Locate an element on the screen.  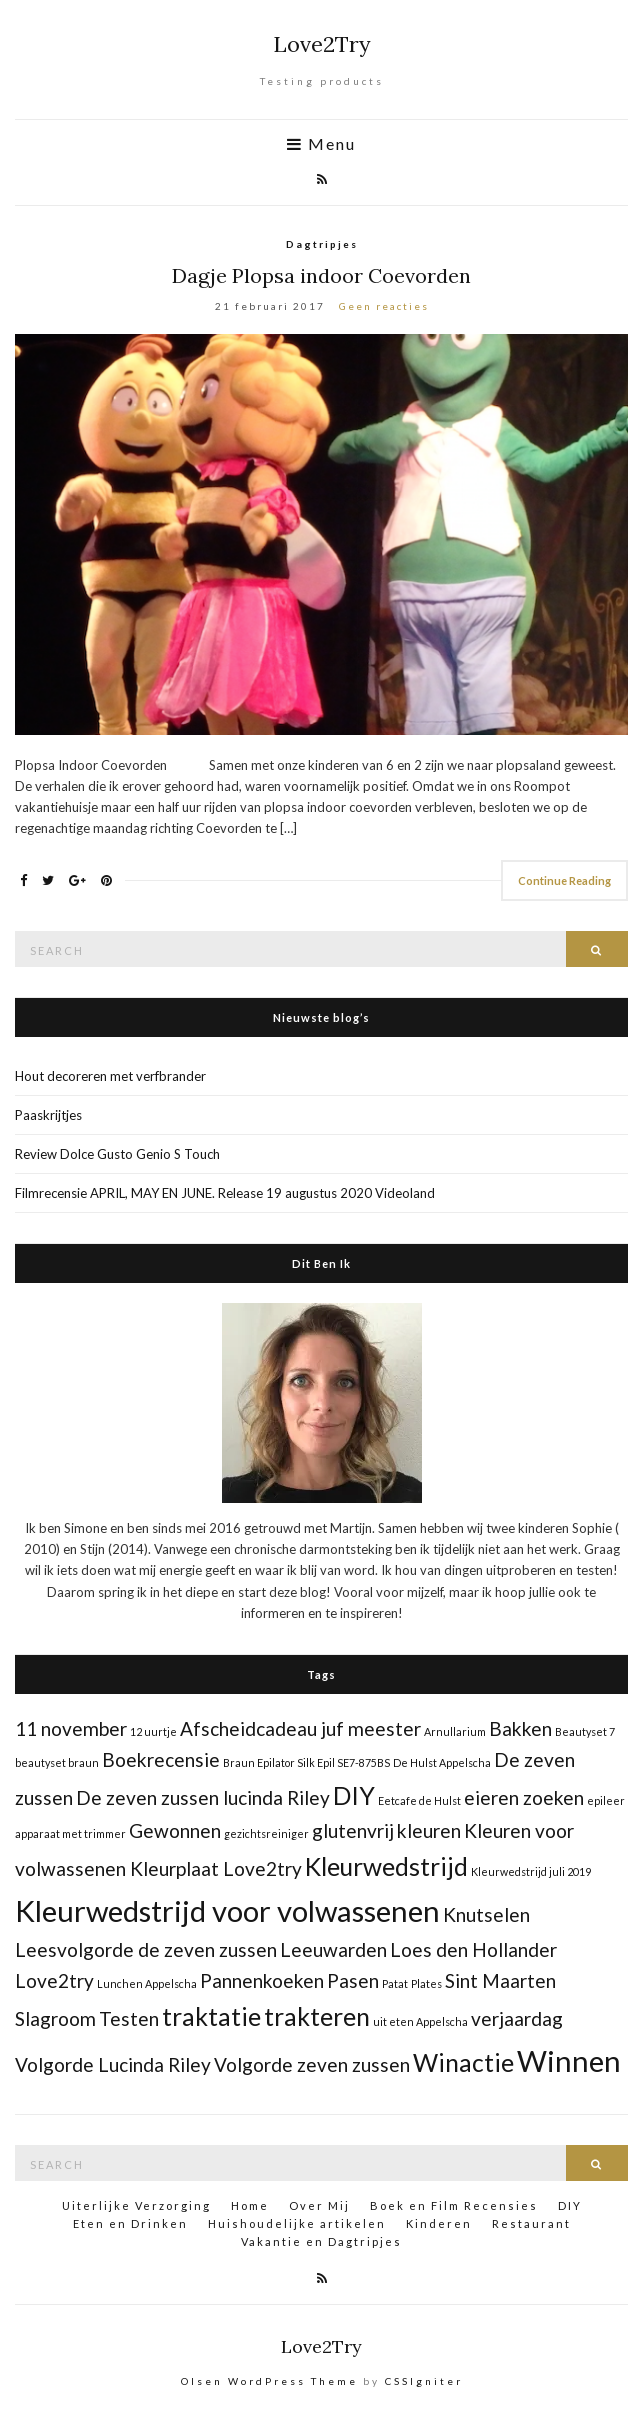
Menu is located at coordinates (321, 144).